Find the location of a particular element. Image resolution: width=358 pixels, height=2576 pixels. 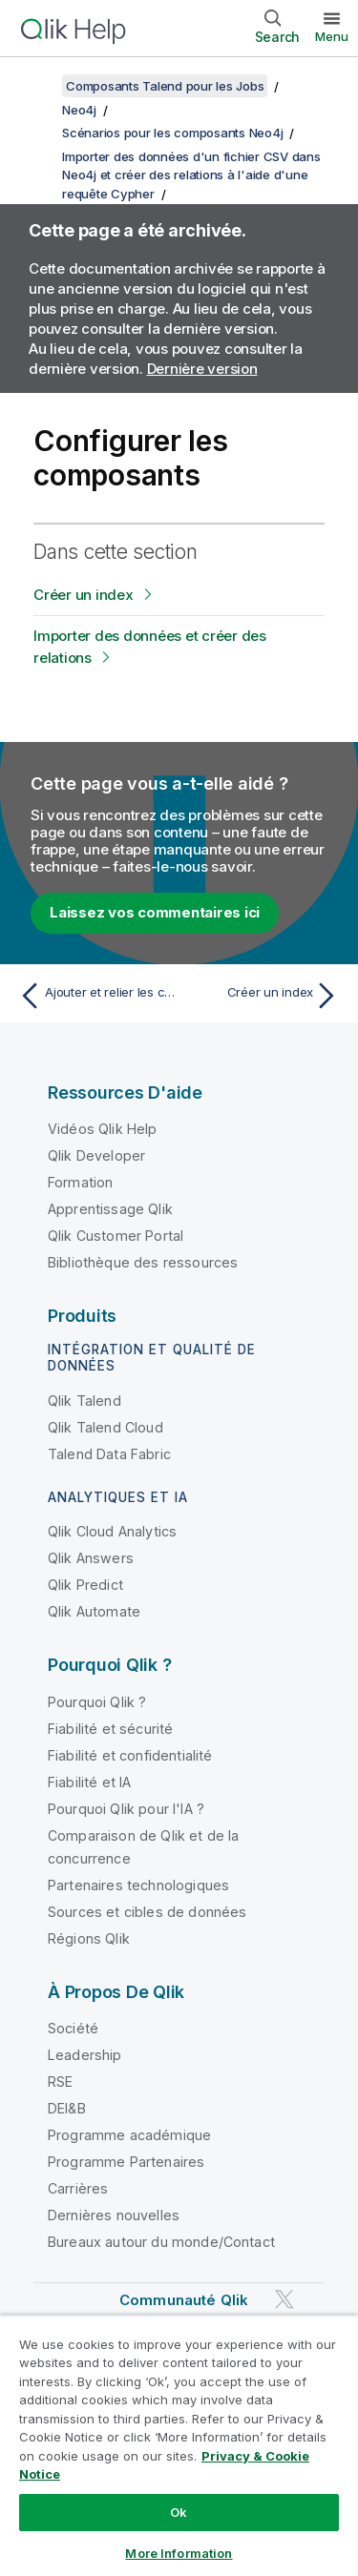

Pourquoi Qlik ? is located at coordinates (97, 1702).